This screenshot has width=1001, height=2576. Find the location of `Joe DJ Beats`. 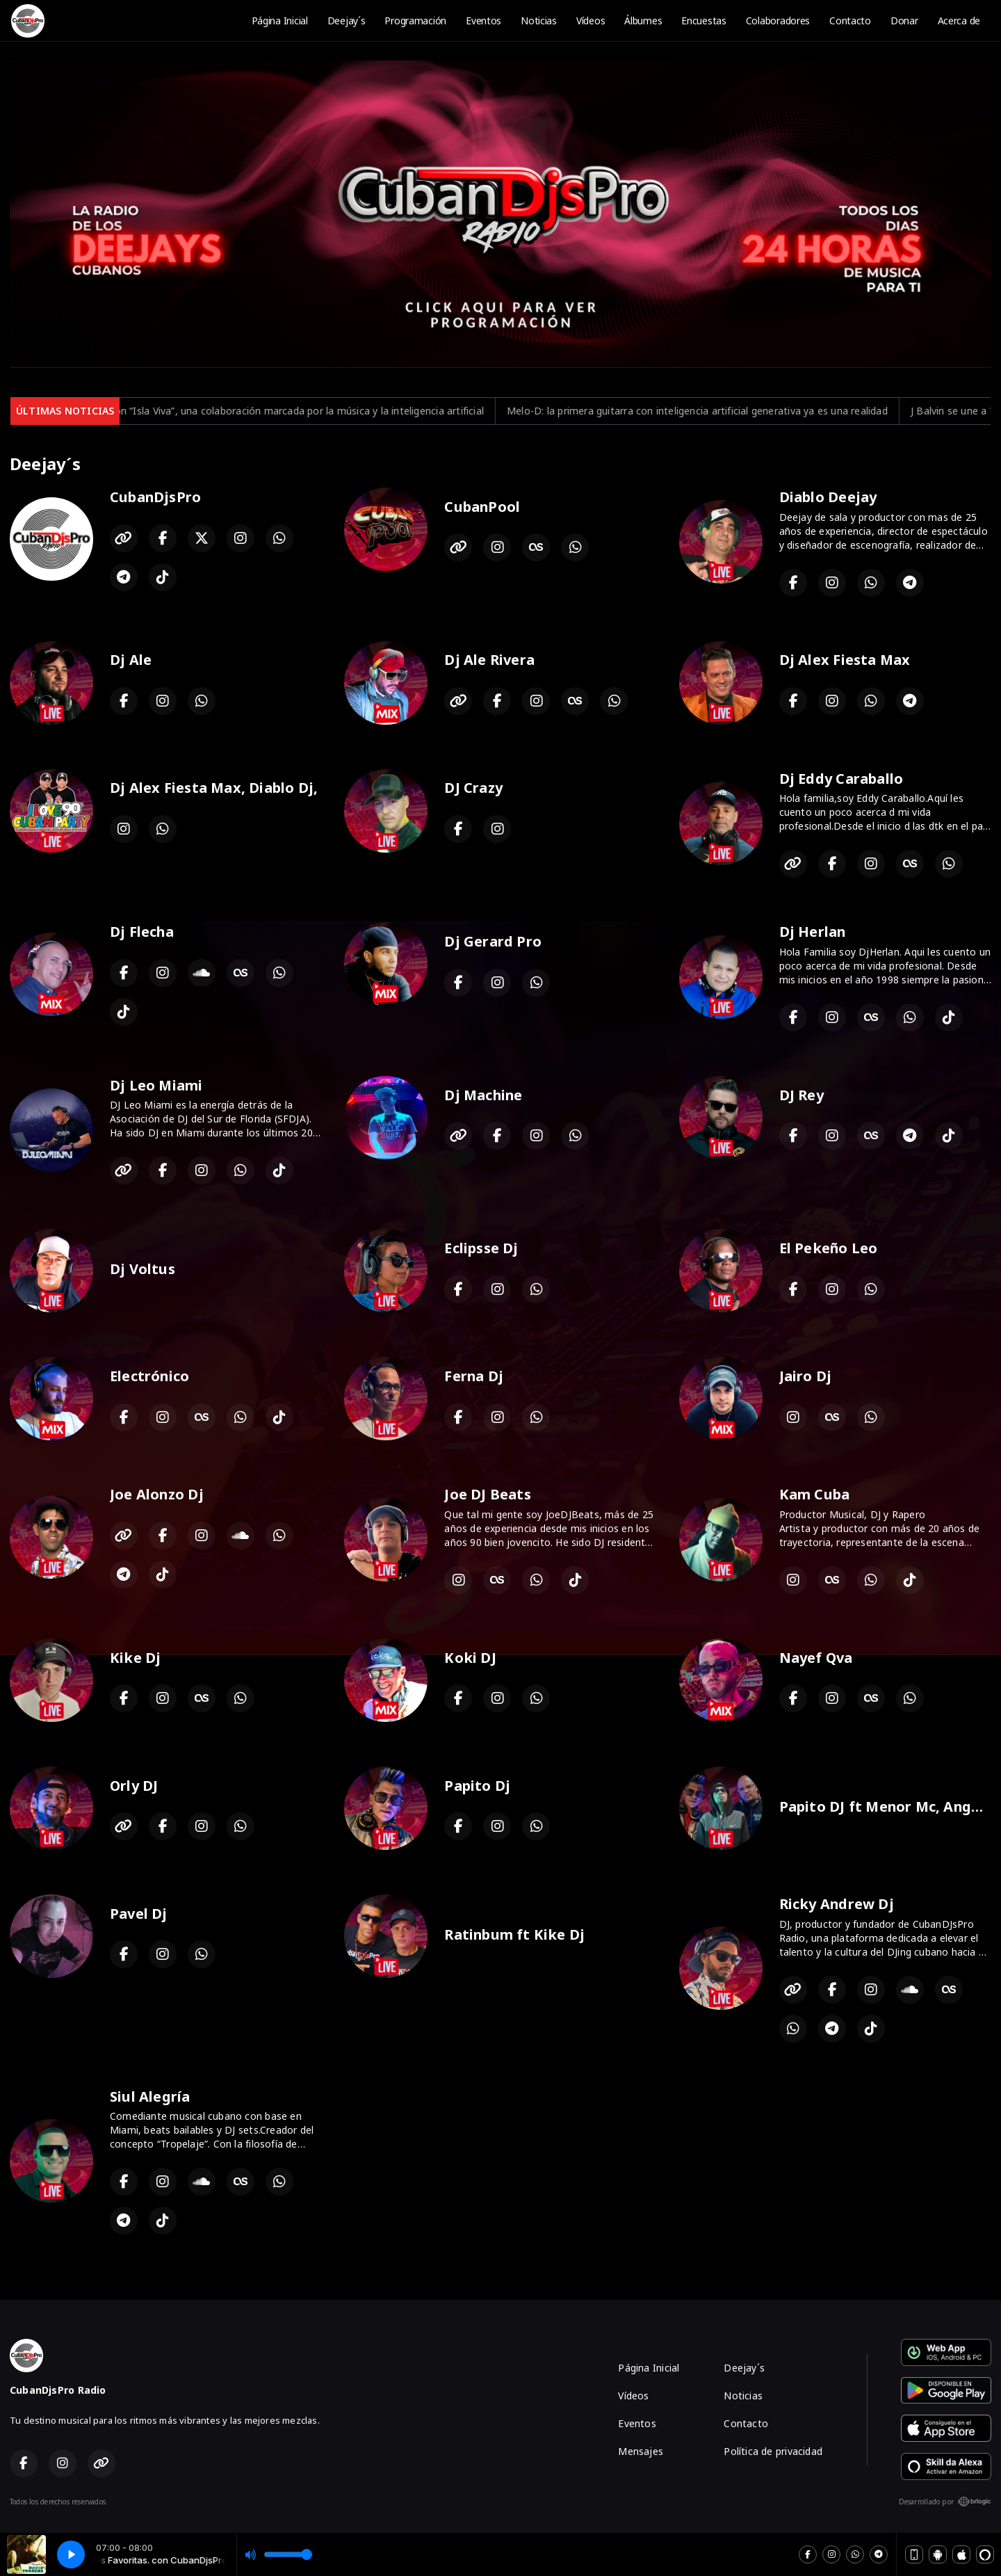

Joe DJ Beats is located at coordinates (487, 1494).